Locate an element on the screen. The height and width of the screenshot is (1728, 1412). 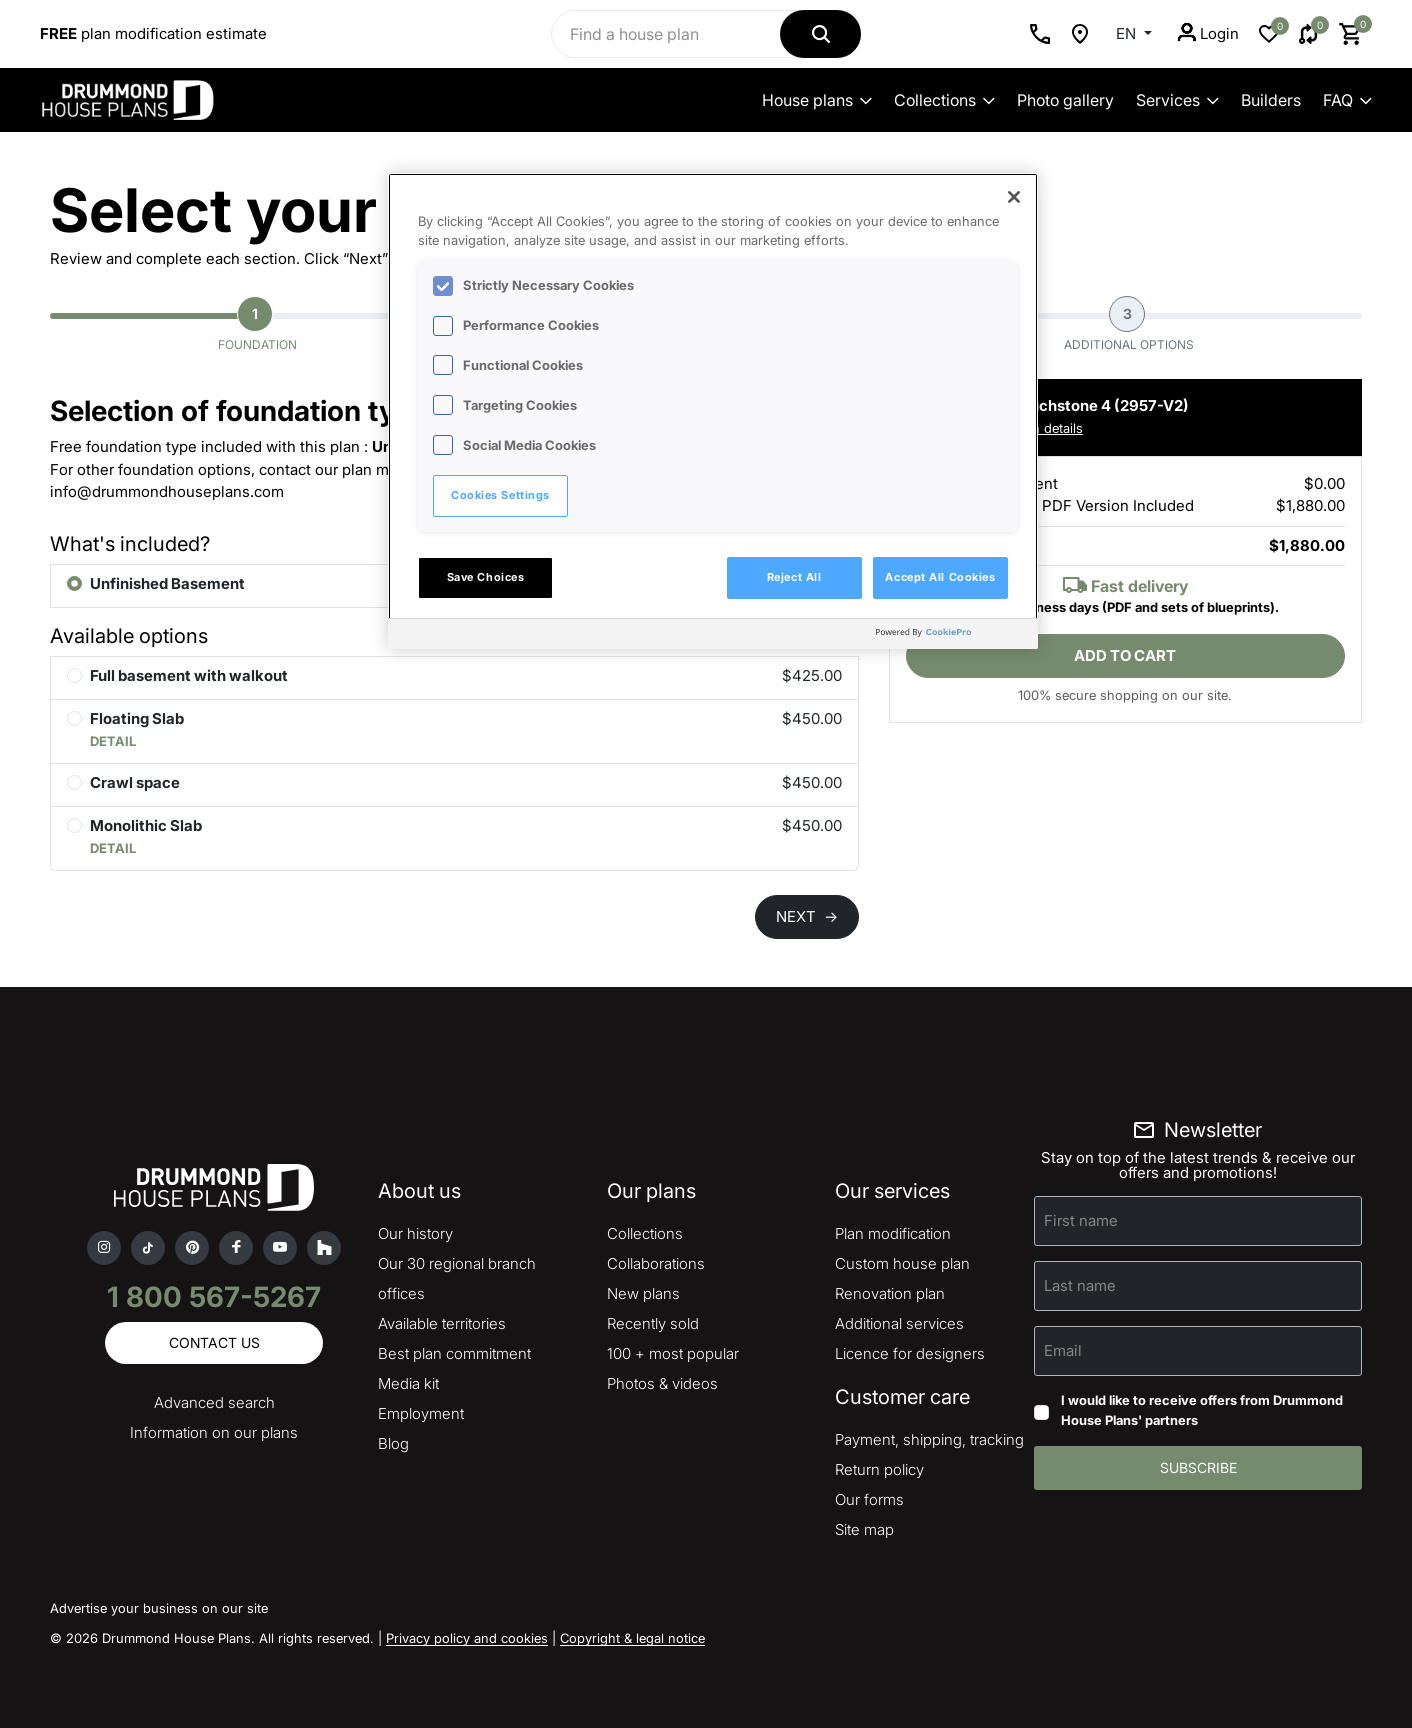
Custom house plan is located at coordinates (902, 1263).